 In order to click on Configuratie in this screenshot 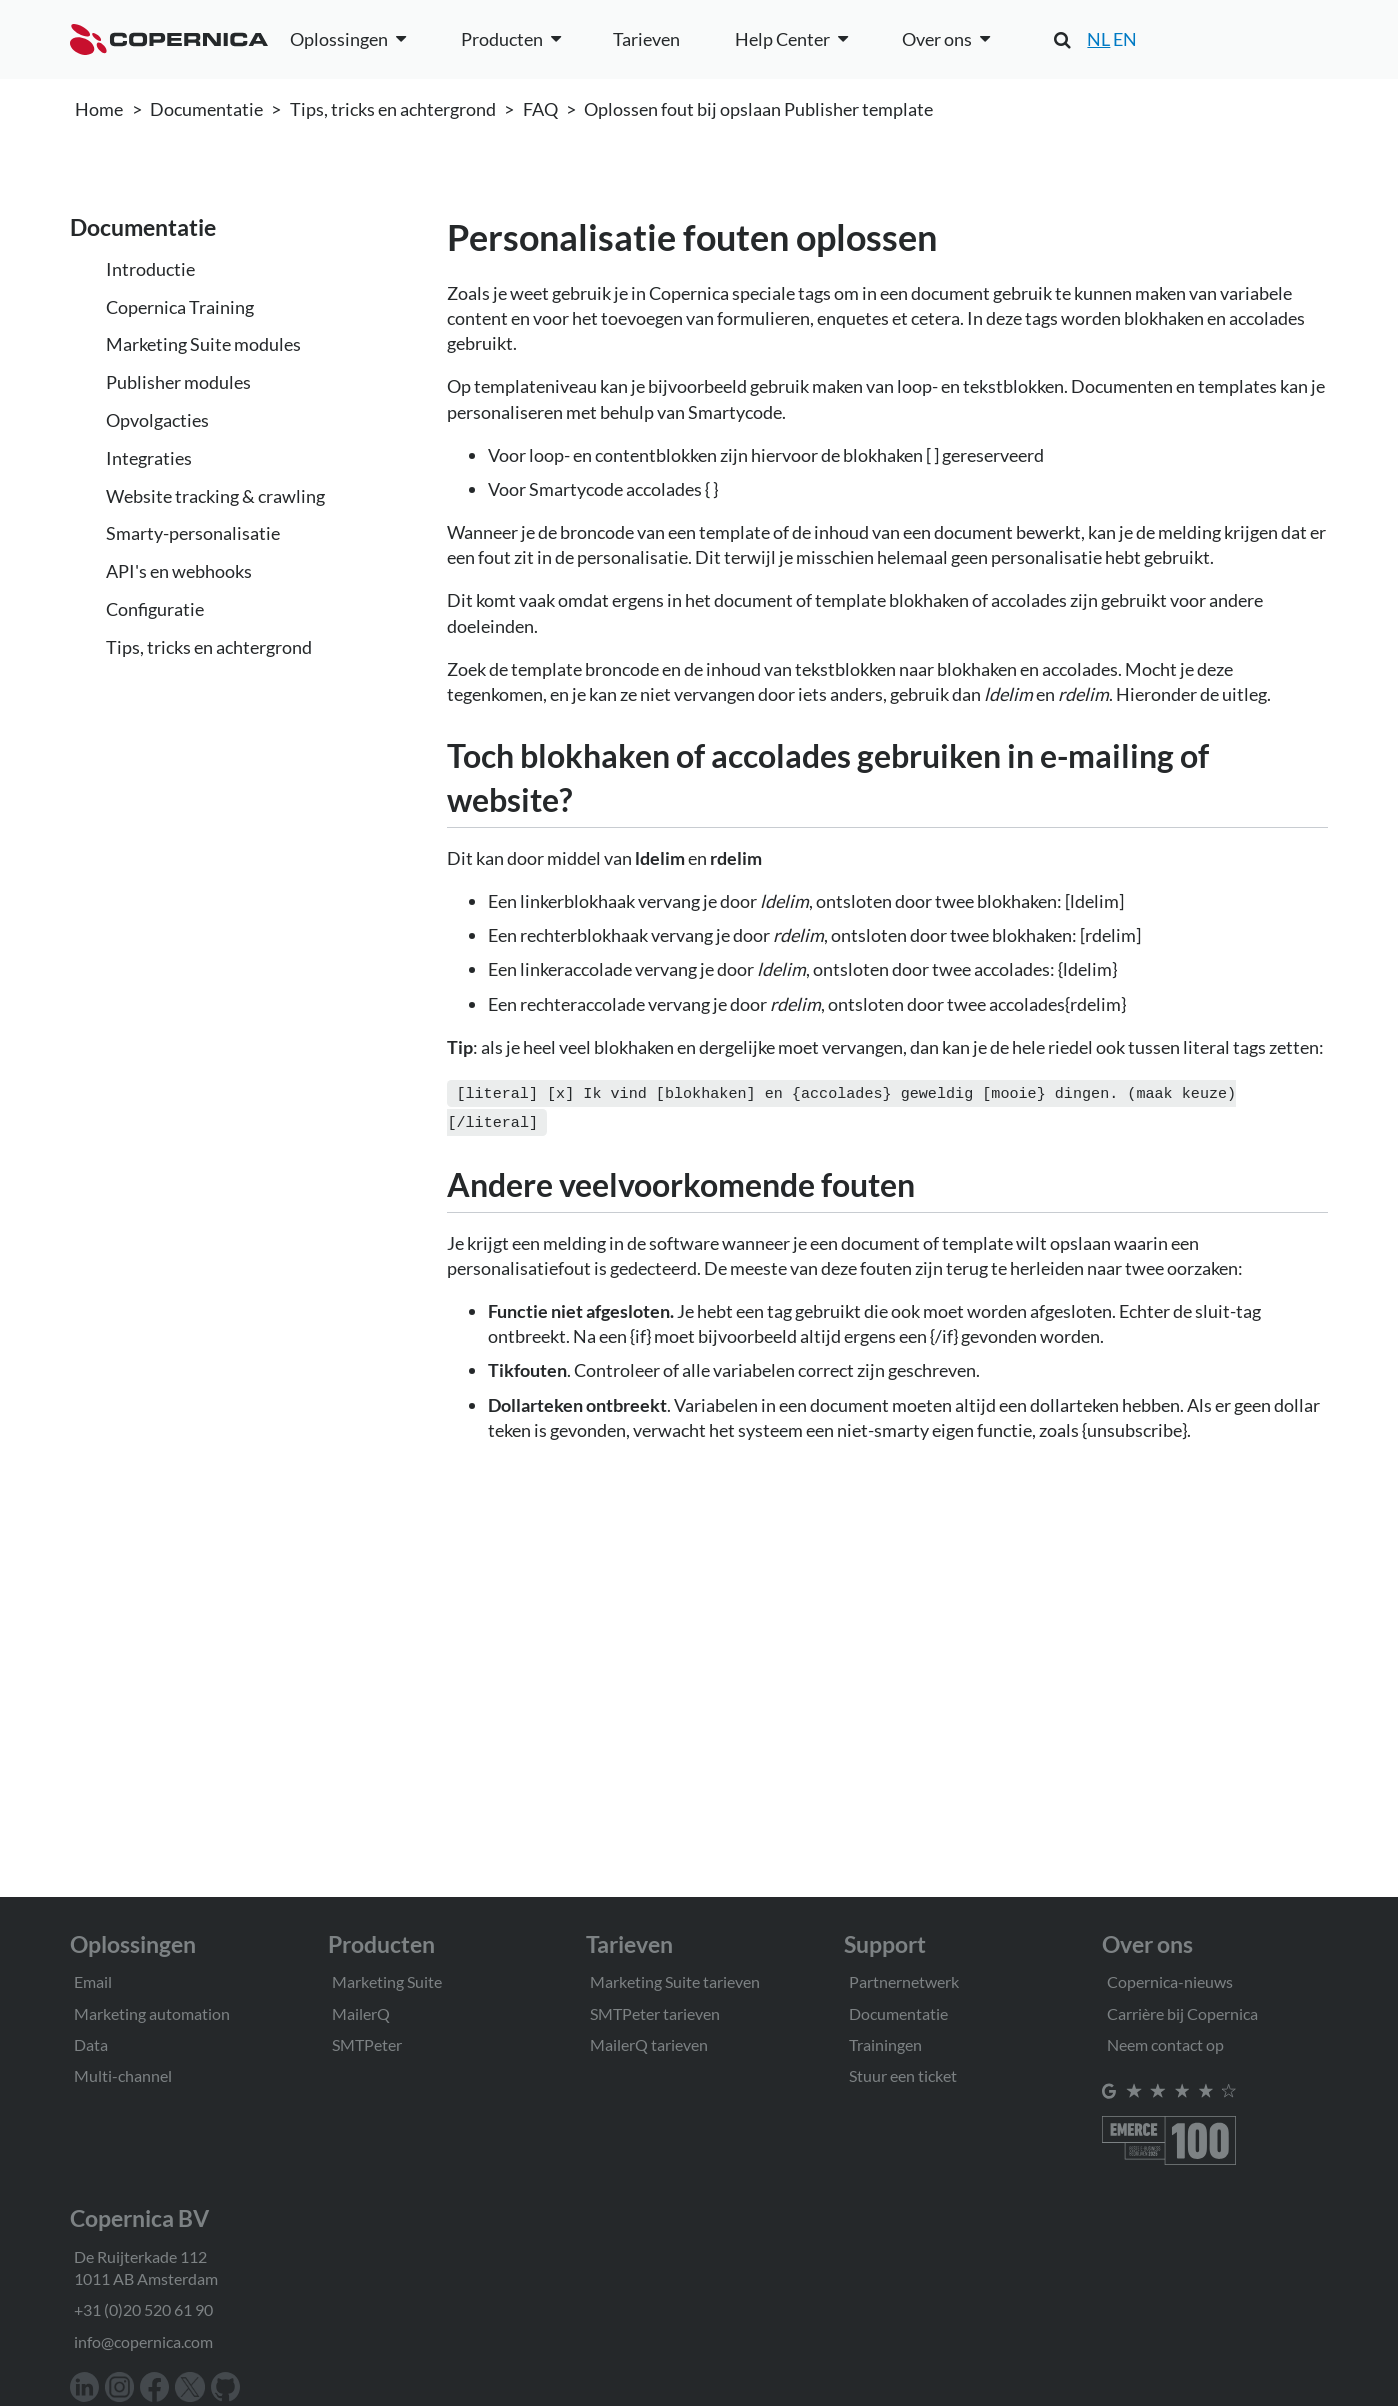, I will do `click(155, 609)`.